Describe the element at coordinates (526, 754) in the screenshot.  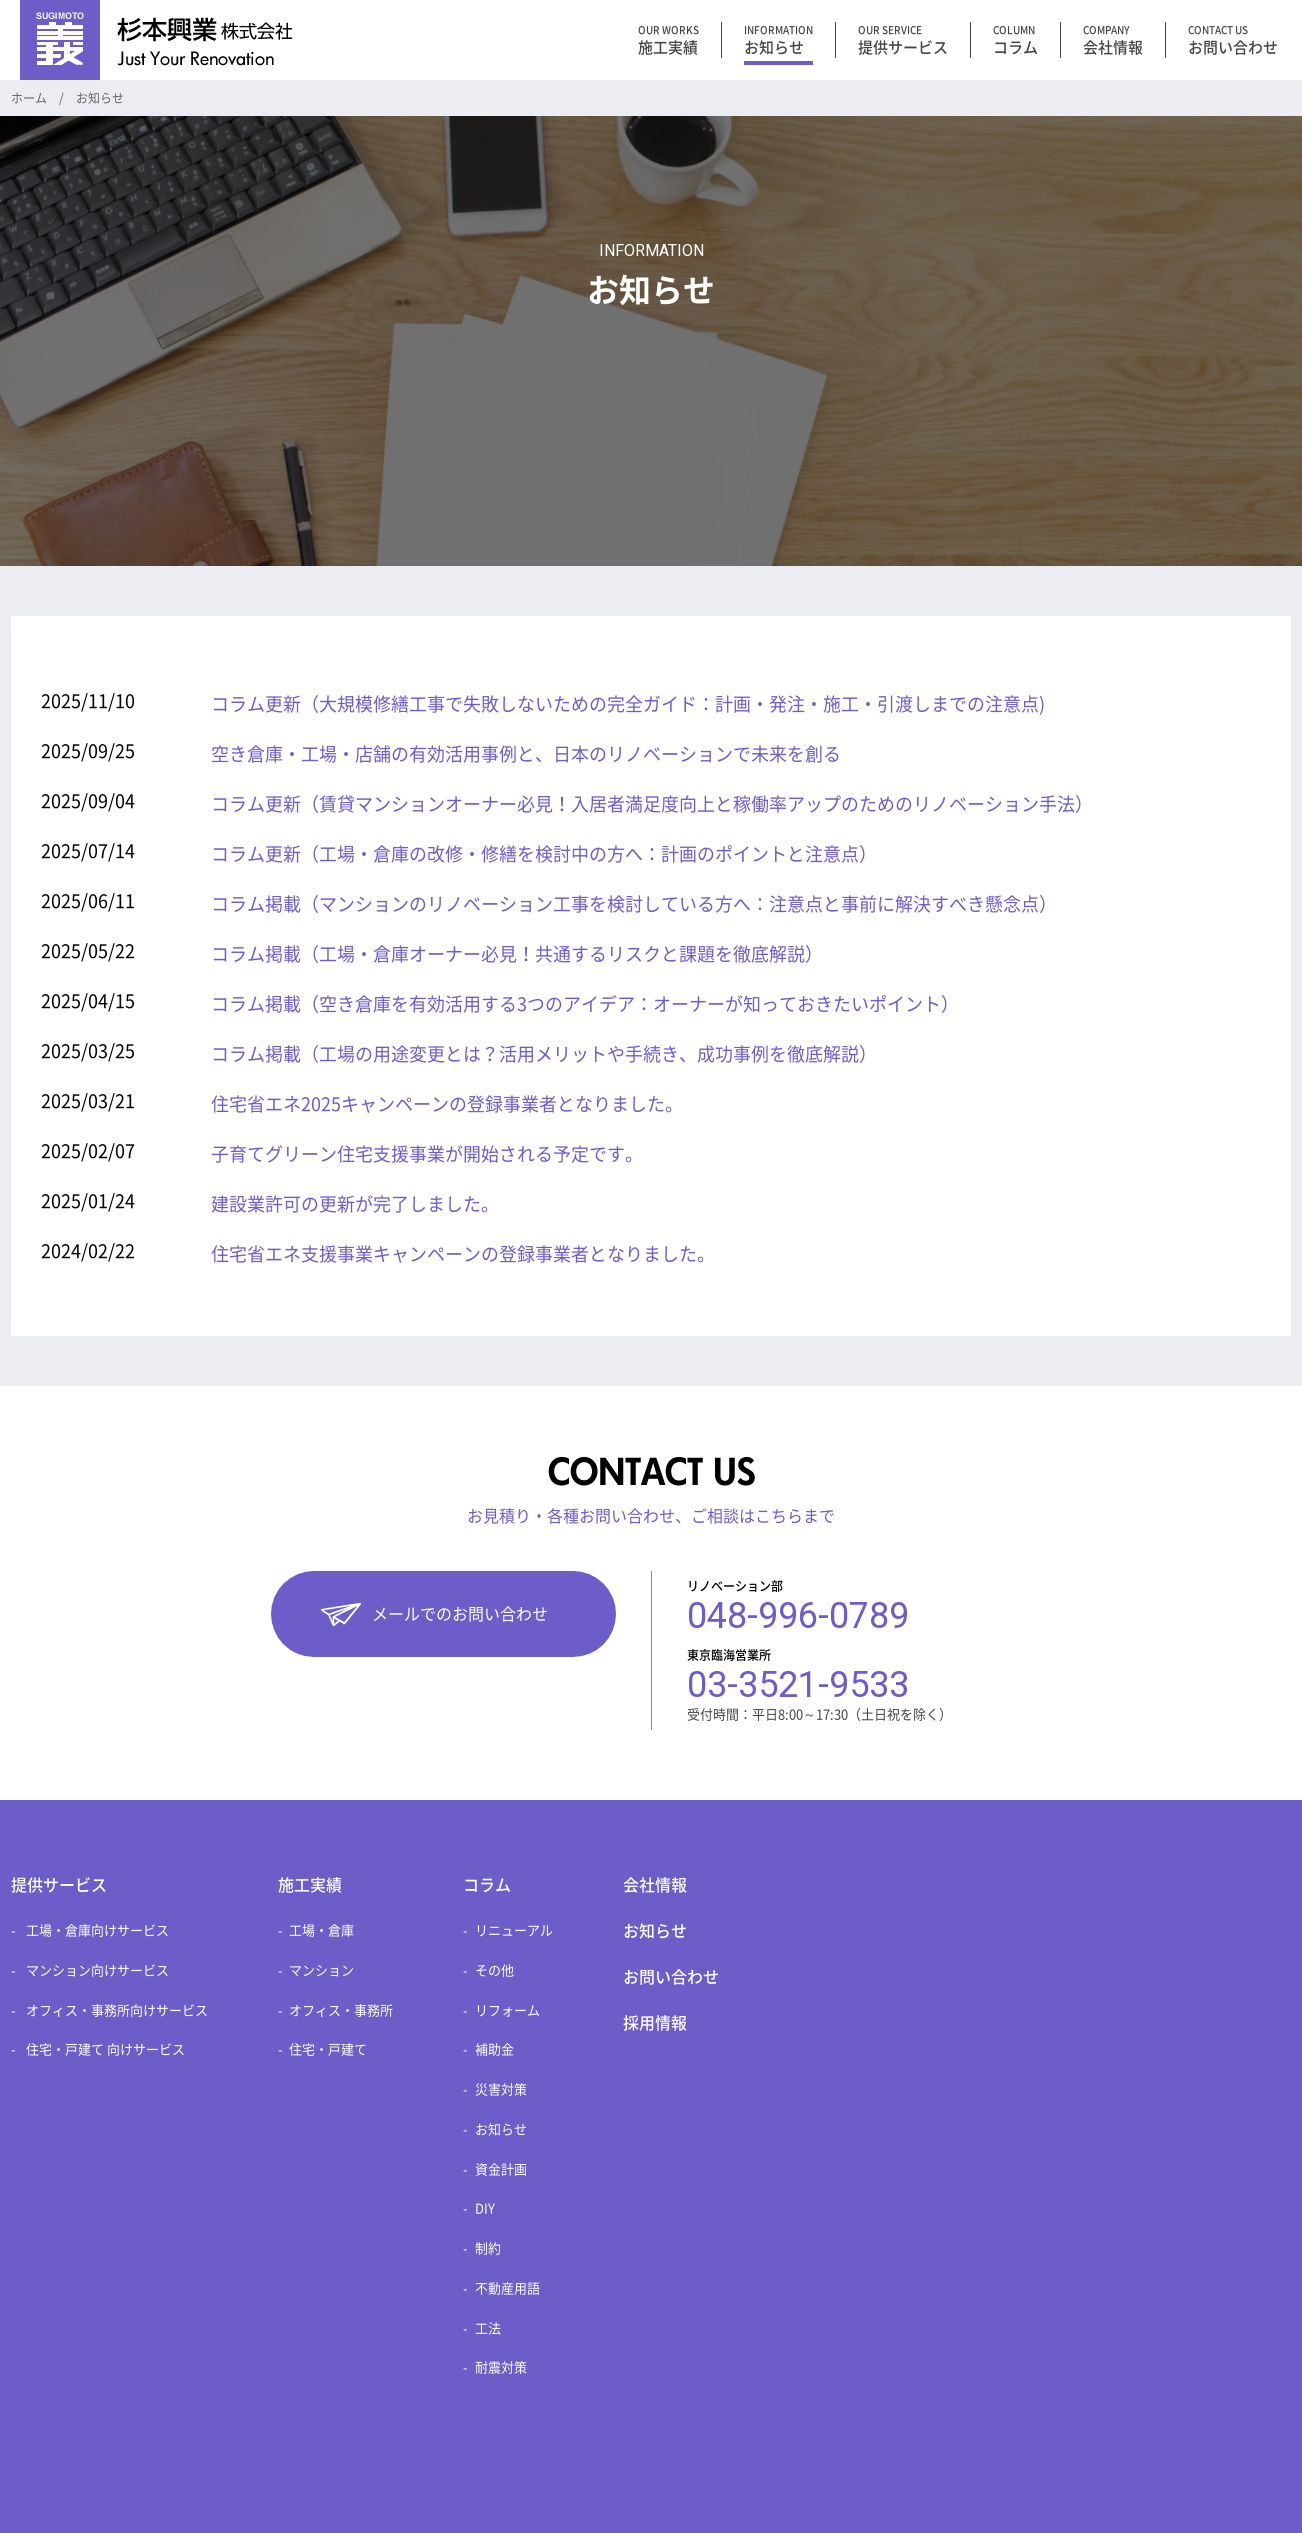
I see `空き倉庫・工場・店舗の有効活用事例と、日本のリノベーションで未来を創る` at that location.